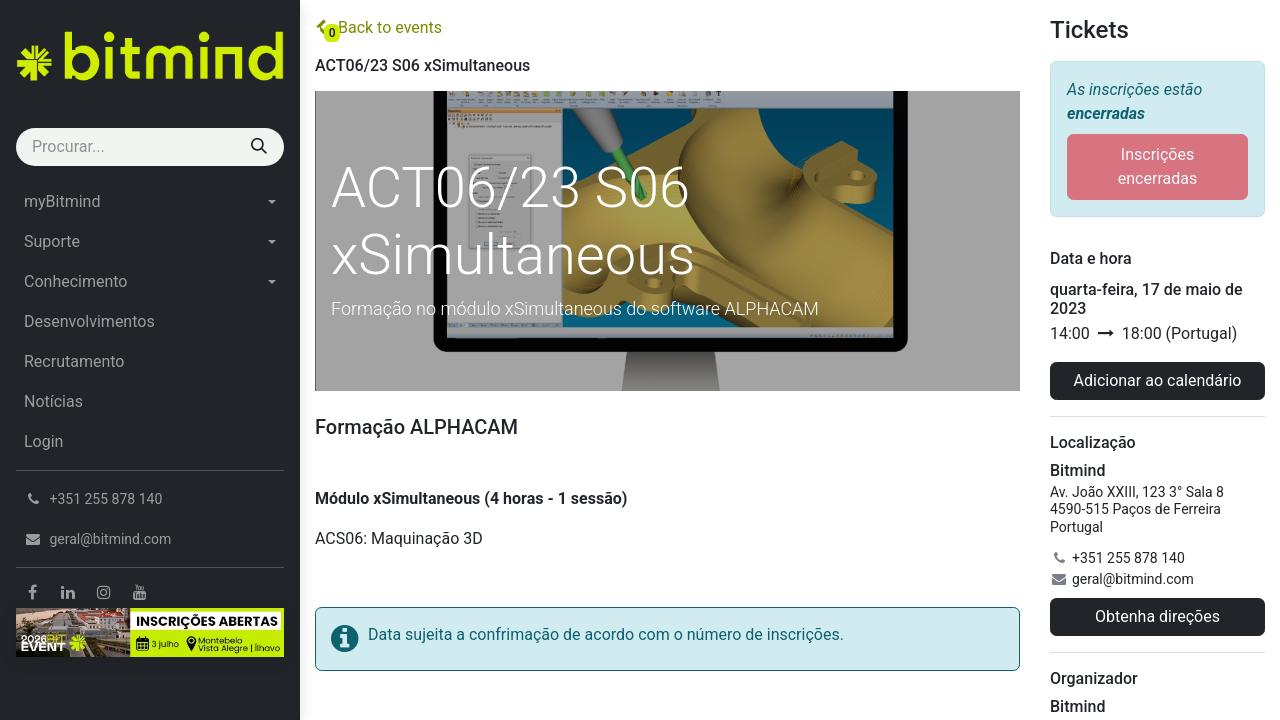 The height and width of the screenshot is (720, 1280). I want to click on [Facebook], so click(32, 592).